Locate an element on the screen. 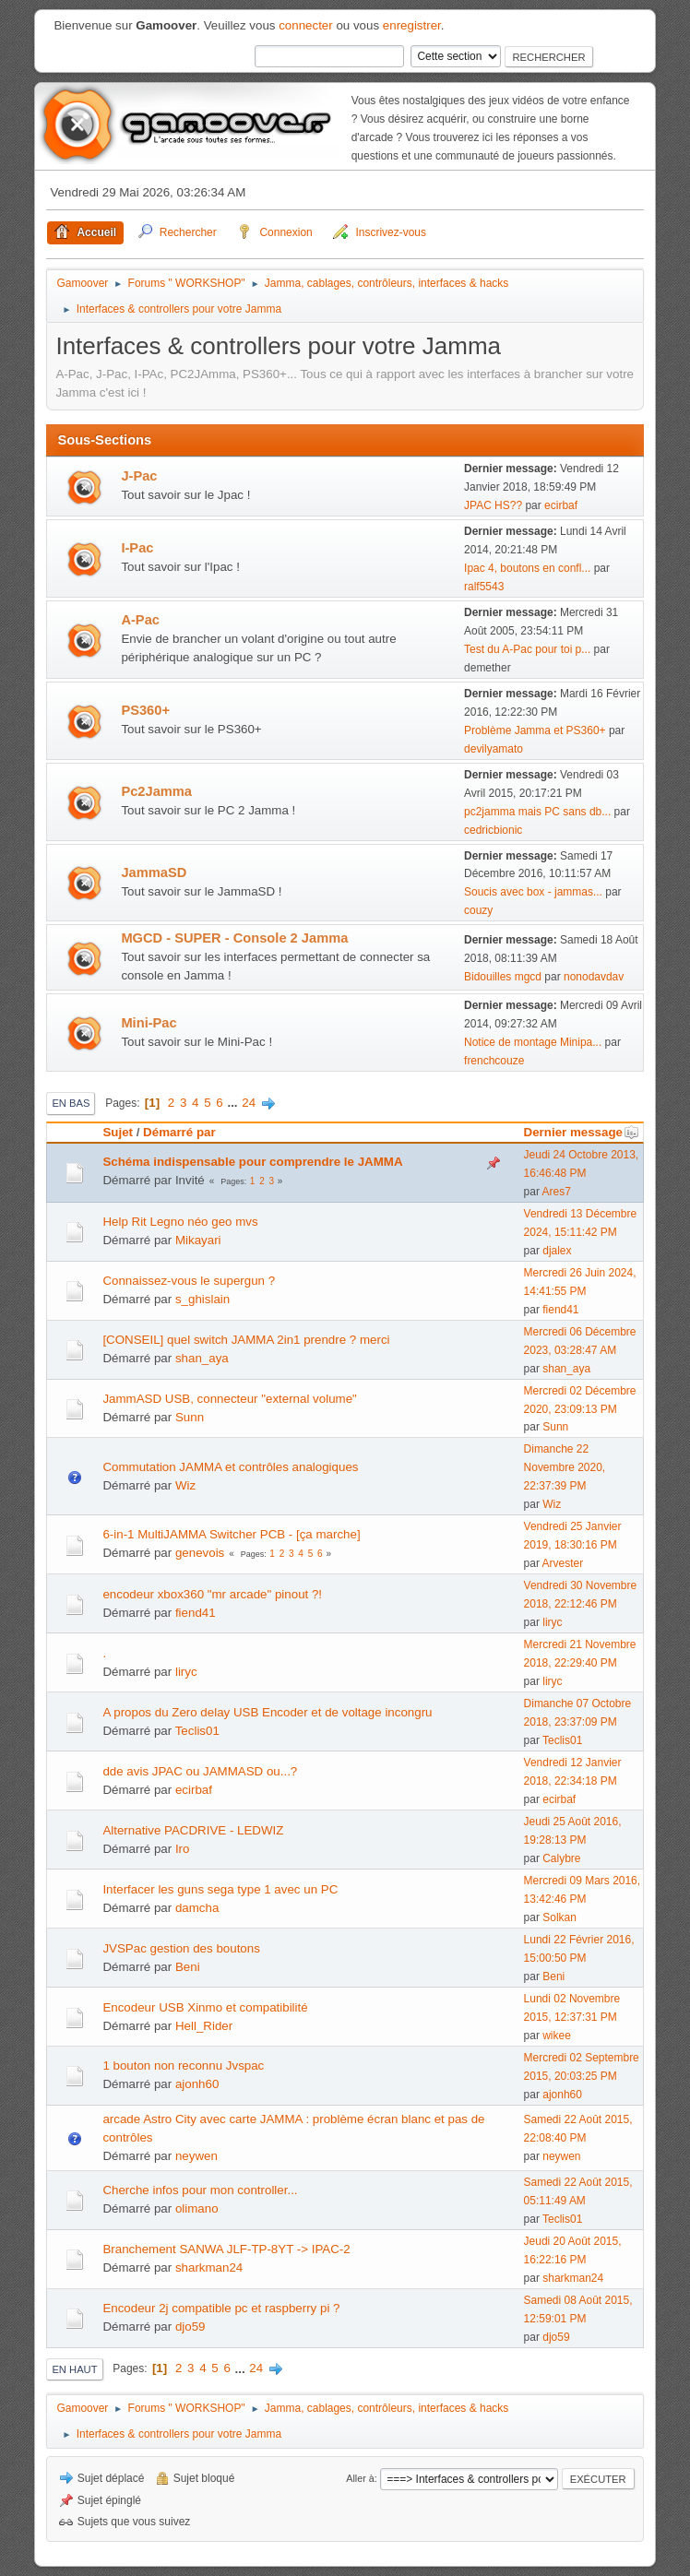 The width and height of the screenshot is (690, 2576). Bidouilles mgcd is located at coordinates (502, 976).